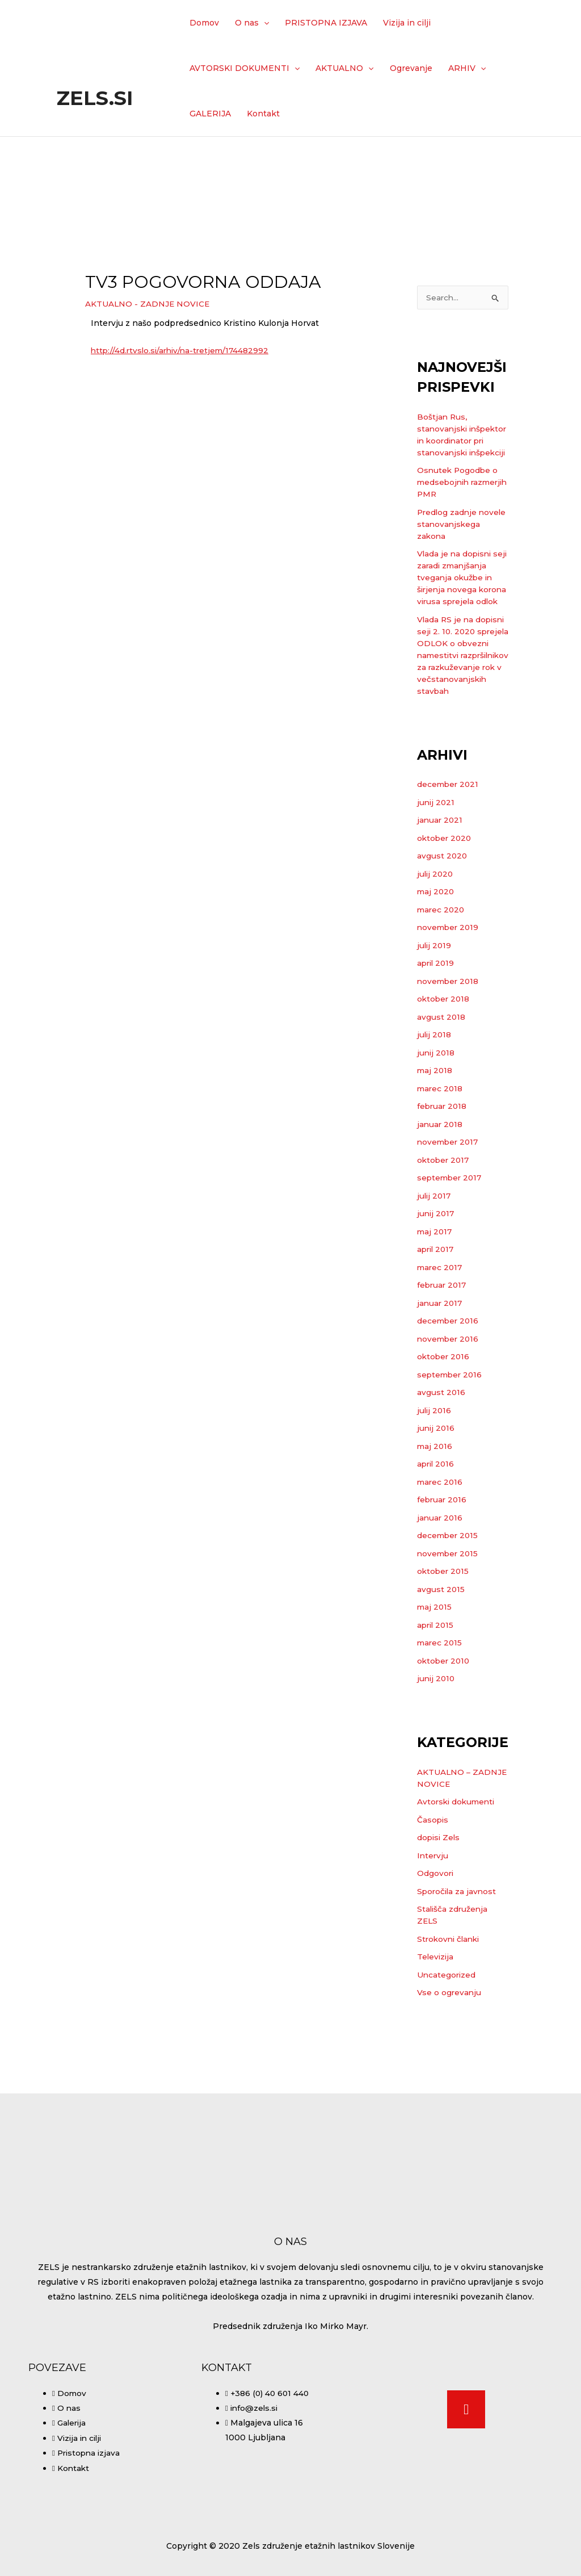 The width and height of the screenshot is (581, 2576). I want to click on maj 2018, so click(435, 1131).